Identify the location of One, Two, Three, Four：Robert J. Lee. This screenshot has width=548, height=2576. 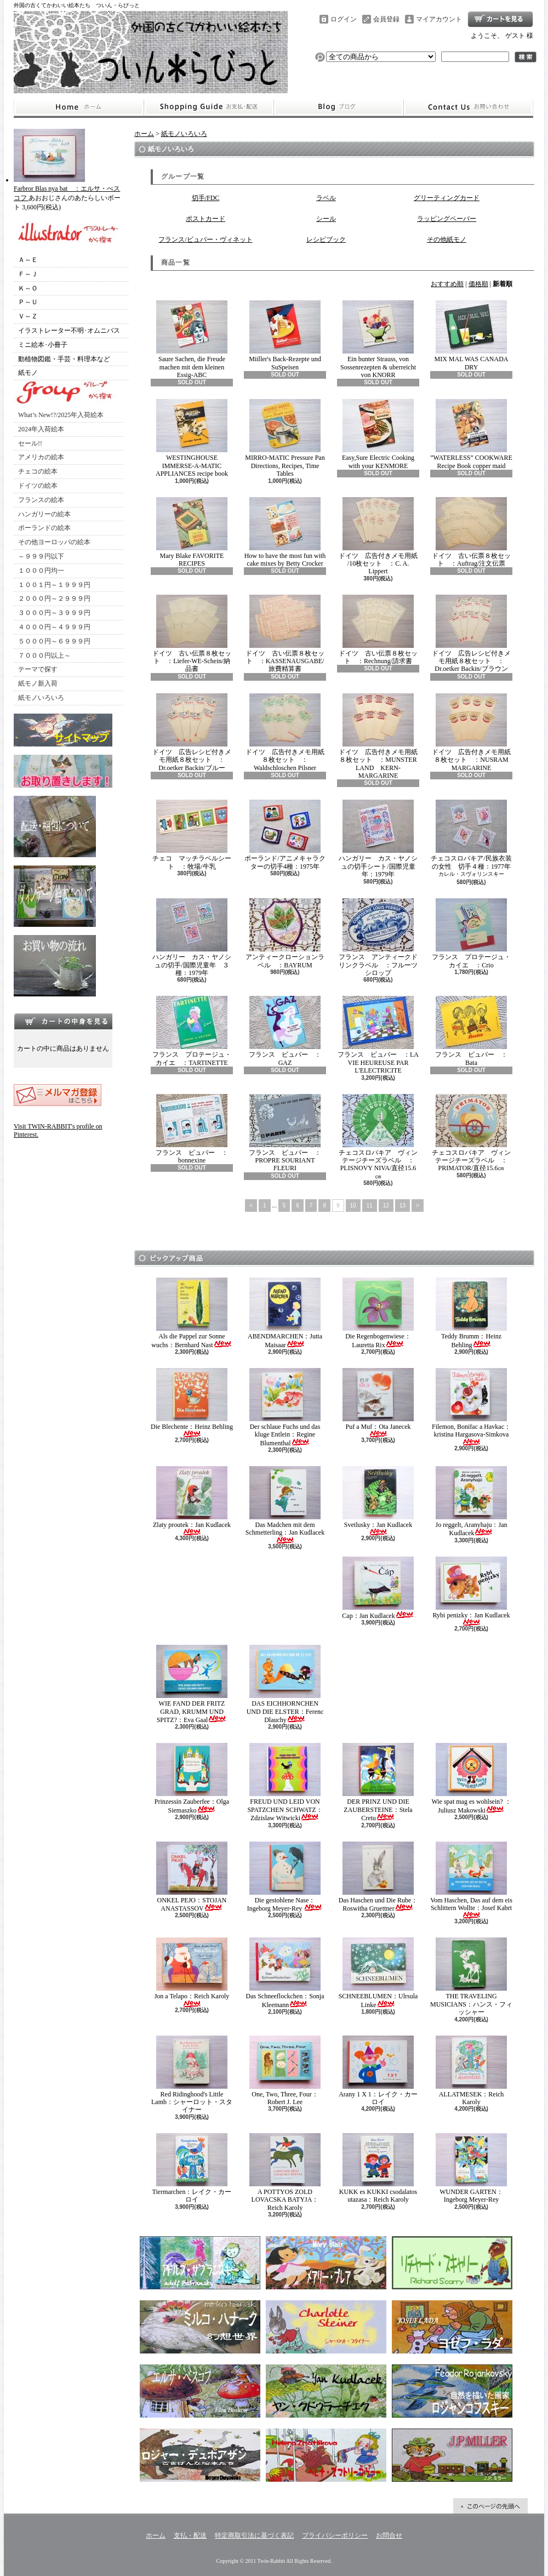
(285, 2071).